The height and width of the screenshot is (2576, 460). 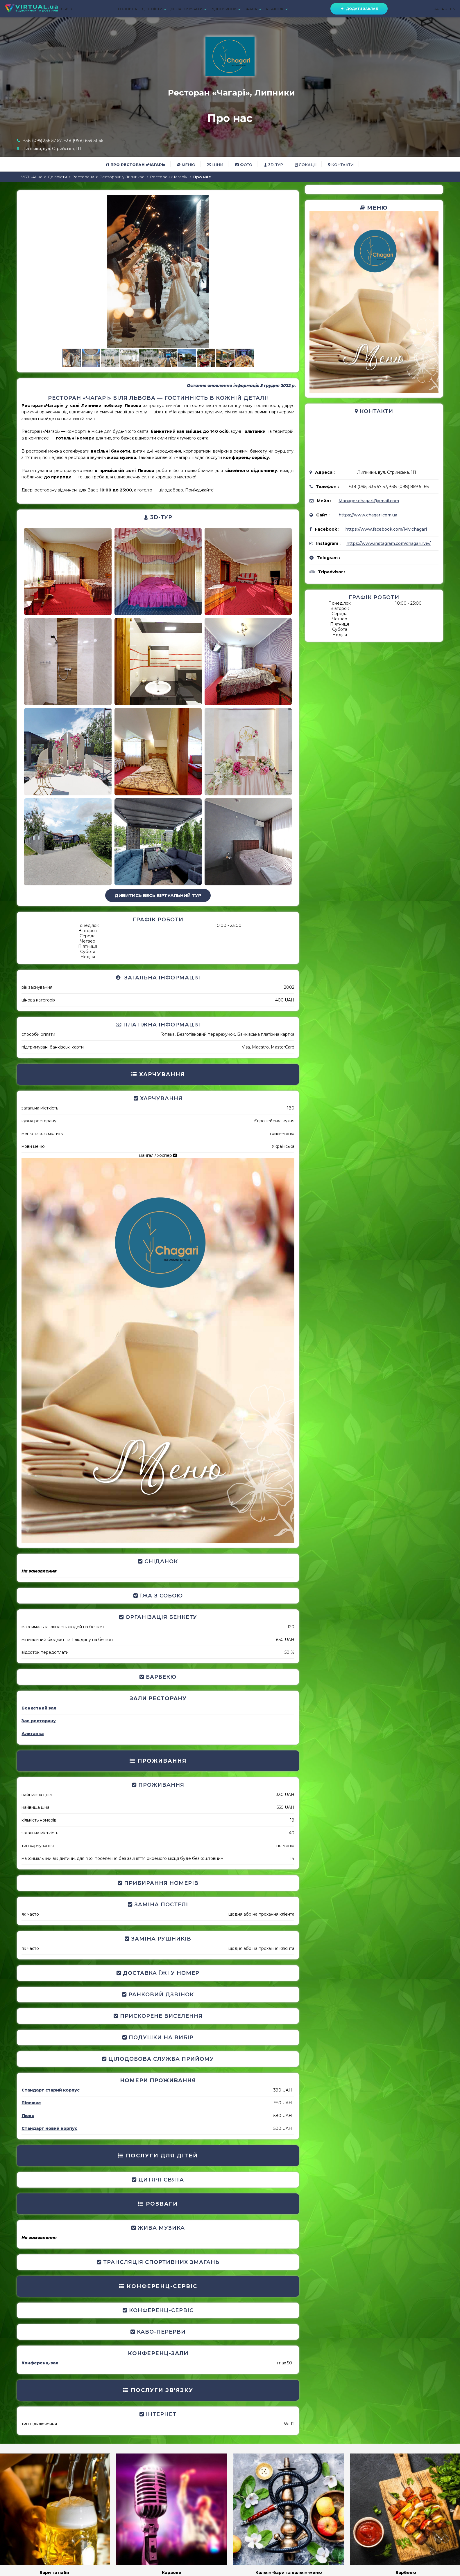 I want to click on 3D-тур, so click(x=273, y=164).